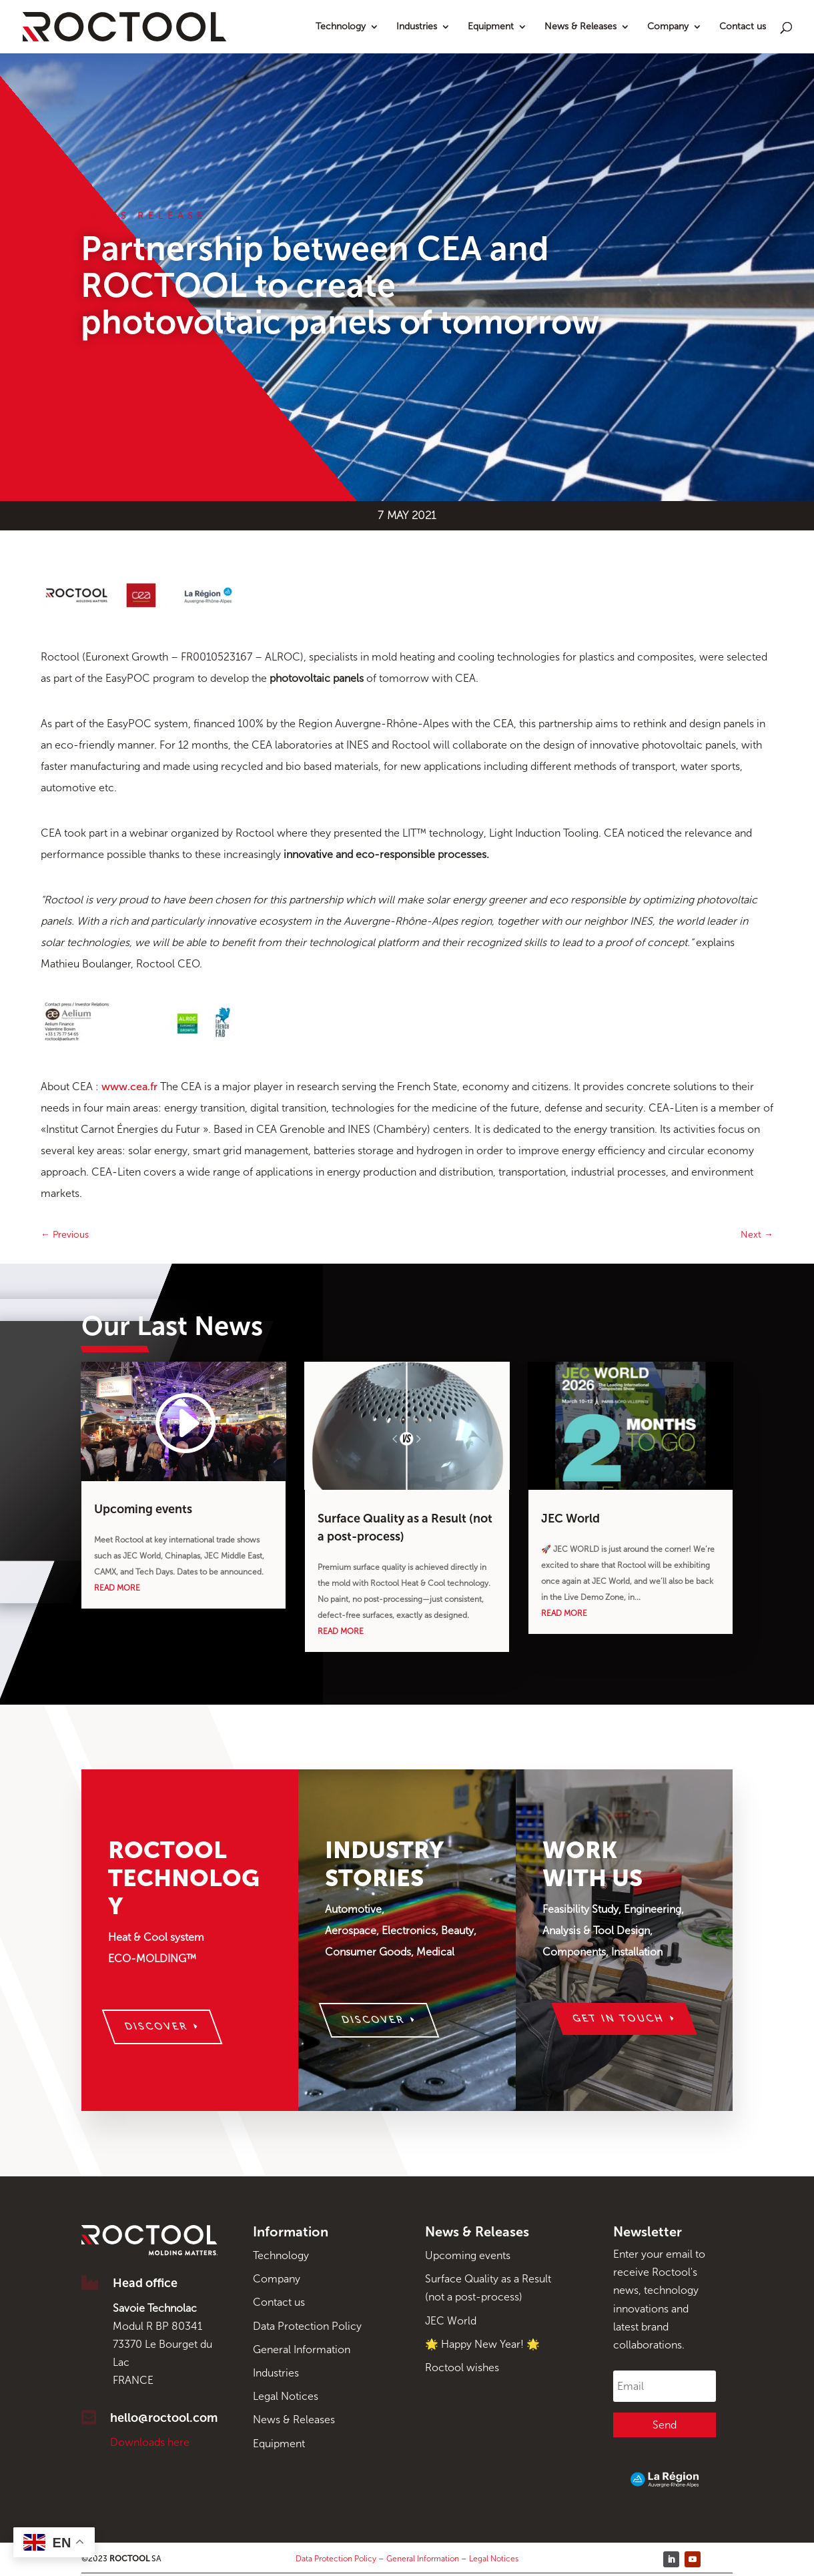 The height and width of the screenshot is (2576, 814). What do you see at coordinates (341, 27) in the screenshot?
I see `Technology` at bounding box center [341, 27].